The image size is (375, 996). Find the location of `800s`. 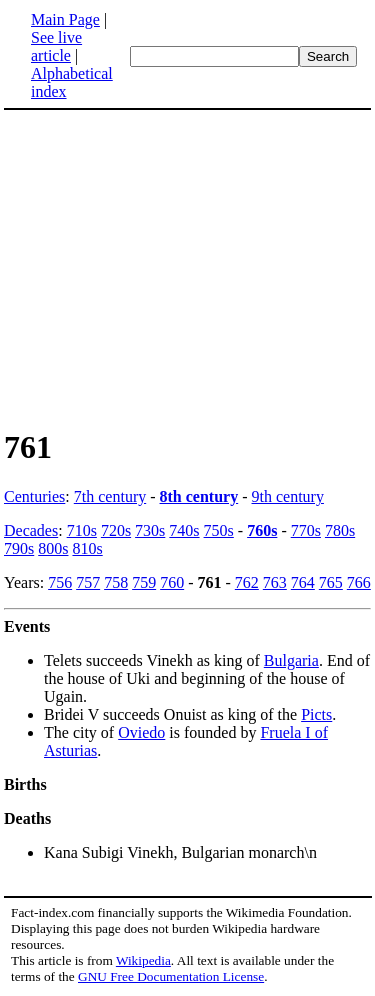

800s is located at coordinates (53, 548).